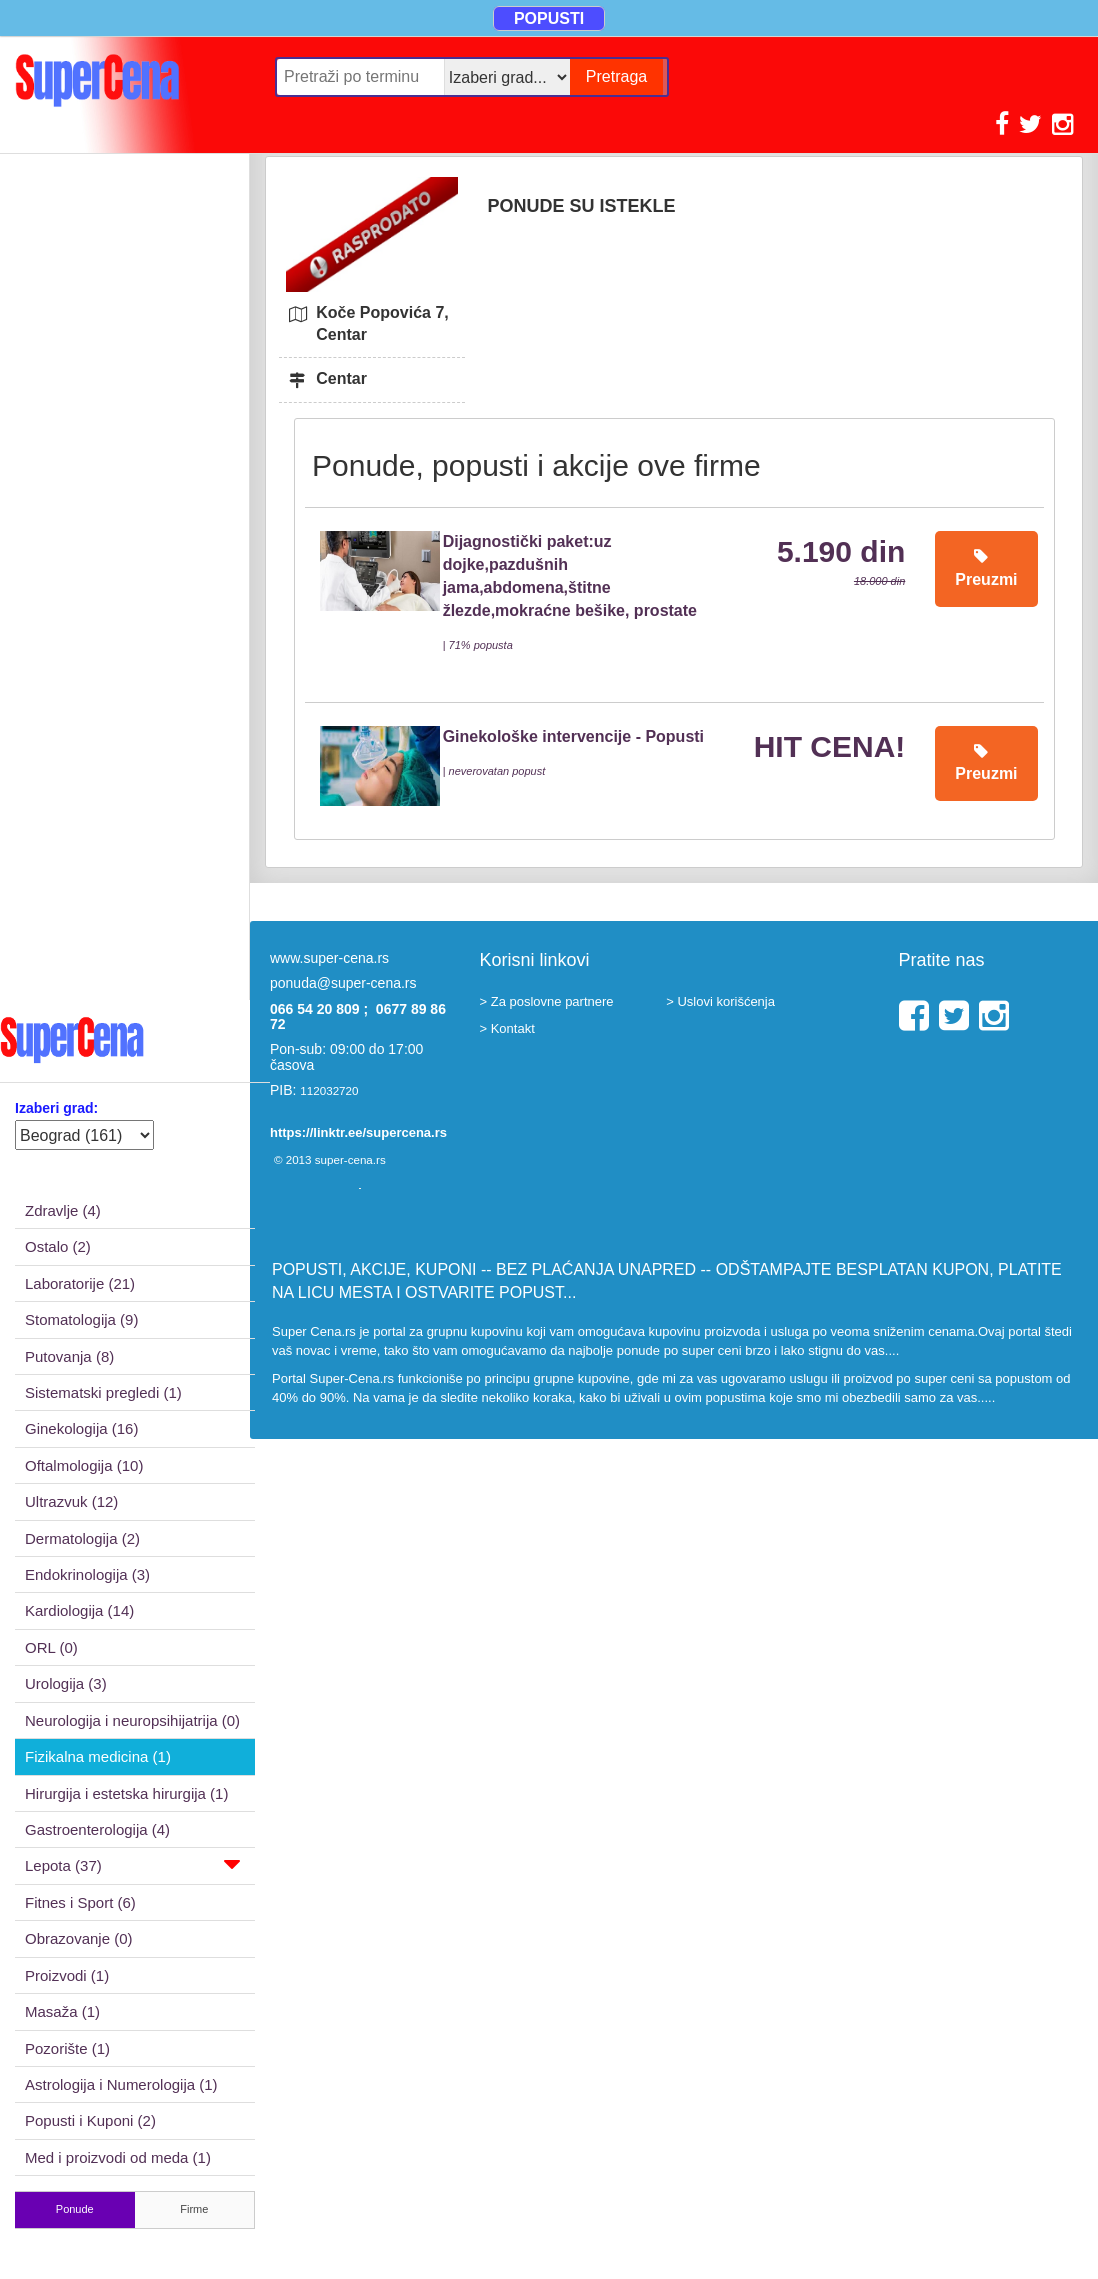 This screenshot has width=1098, height=2279. Describe the element at coordinates (121, 2084) in the screenshot. I see `Astrologija i Numerologija (1)` at that location.